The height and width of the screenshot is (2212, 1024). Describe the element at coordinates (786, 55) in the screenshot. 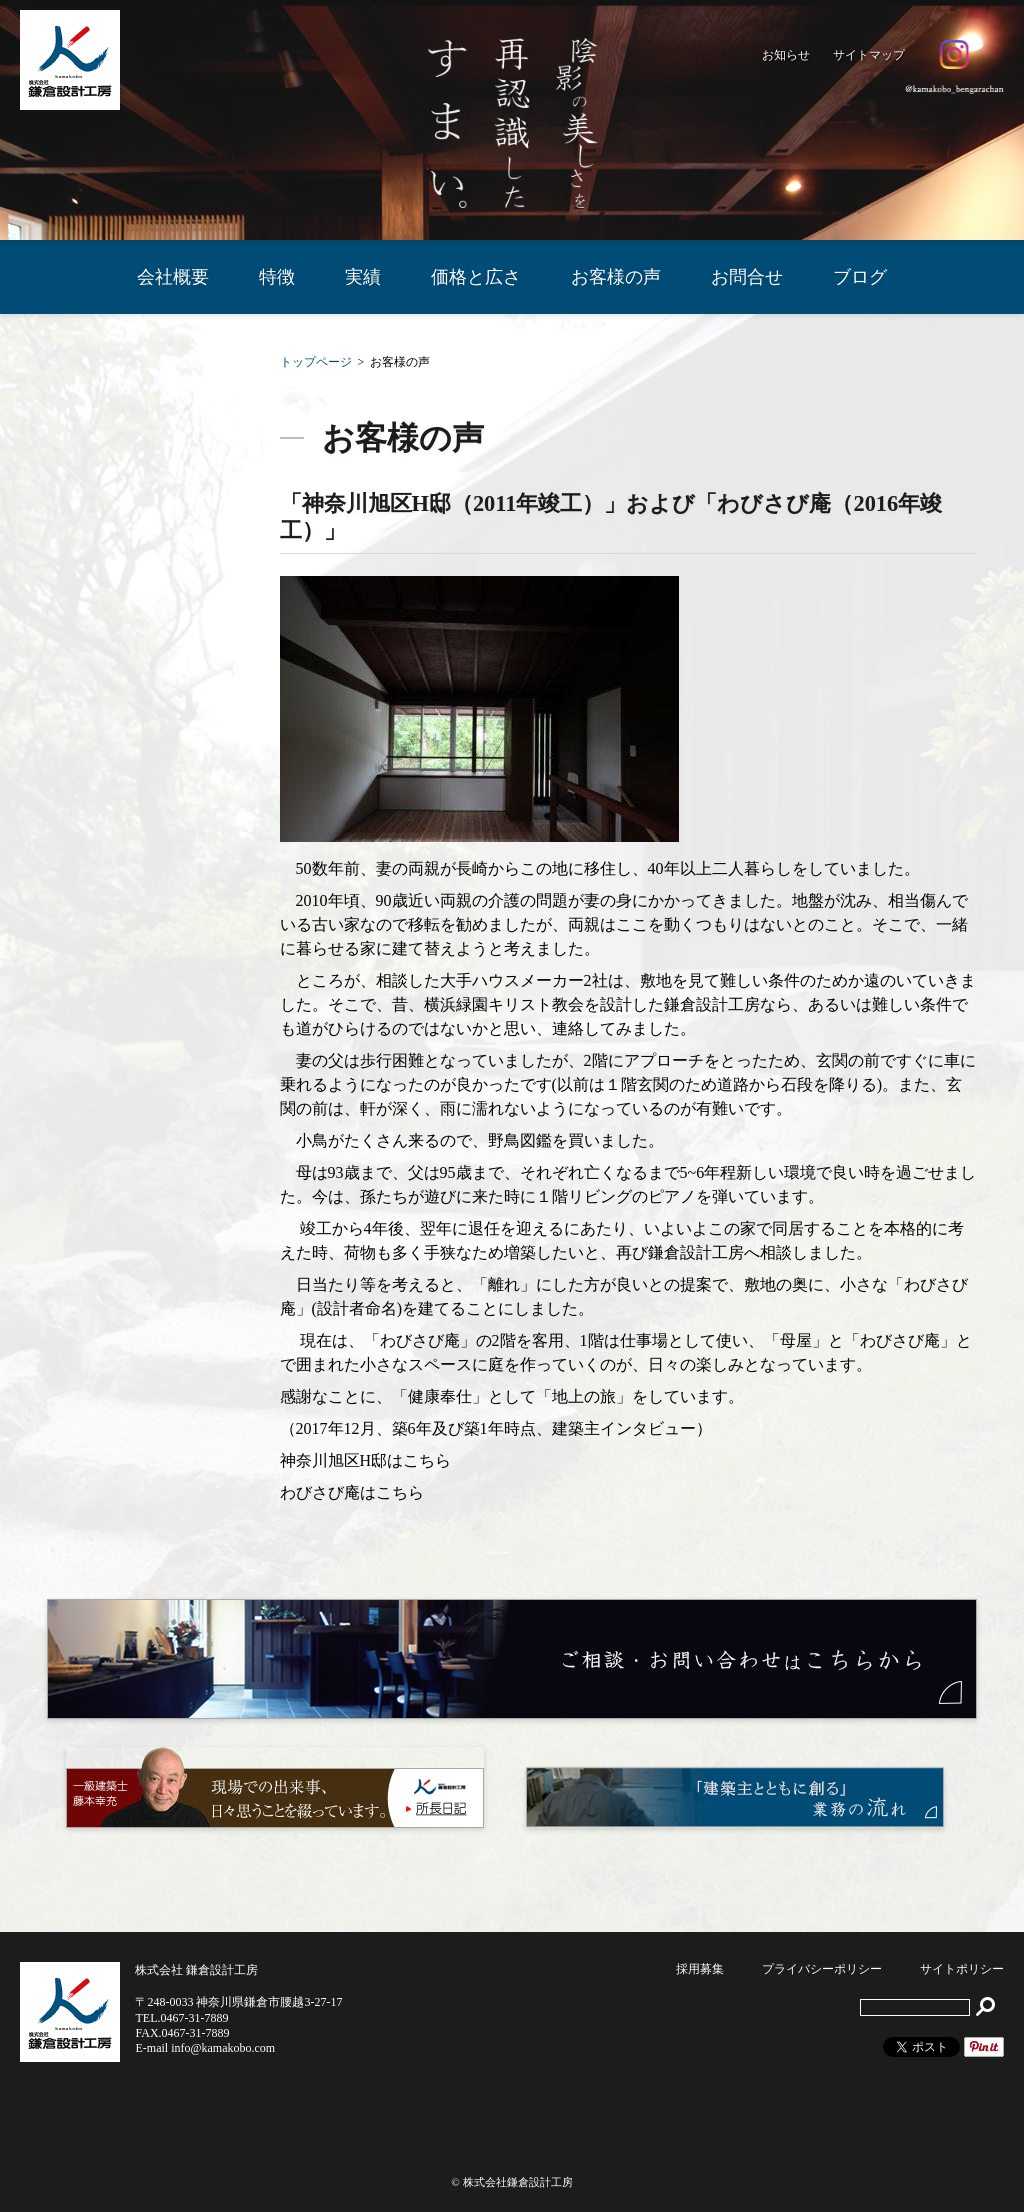

I see `お知らせ` at that location.